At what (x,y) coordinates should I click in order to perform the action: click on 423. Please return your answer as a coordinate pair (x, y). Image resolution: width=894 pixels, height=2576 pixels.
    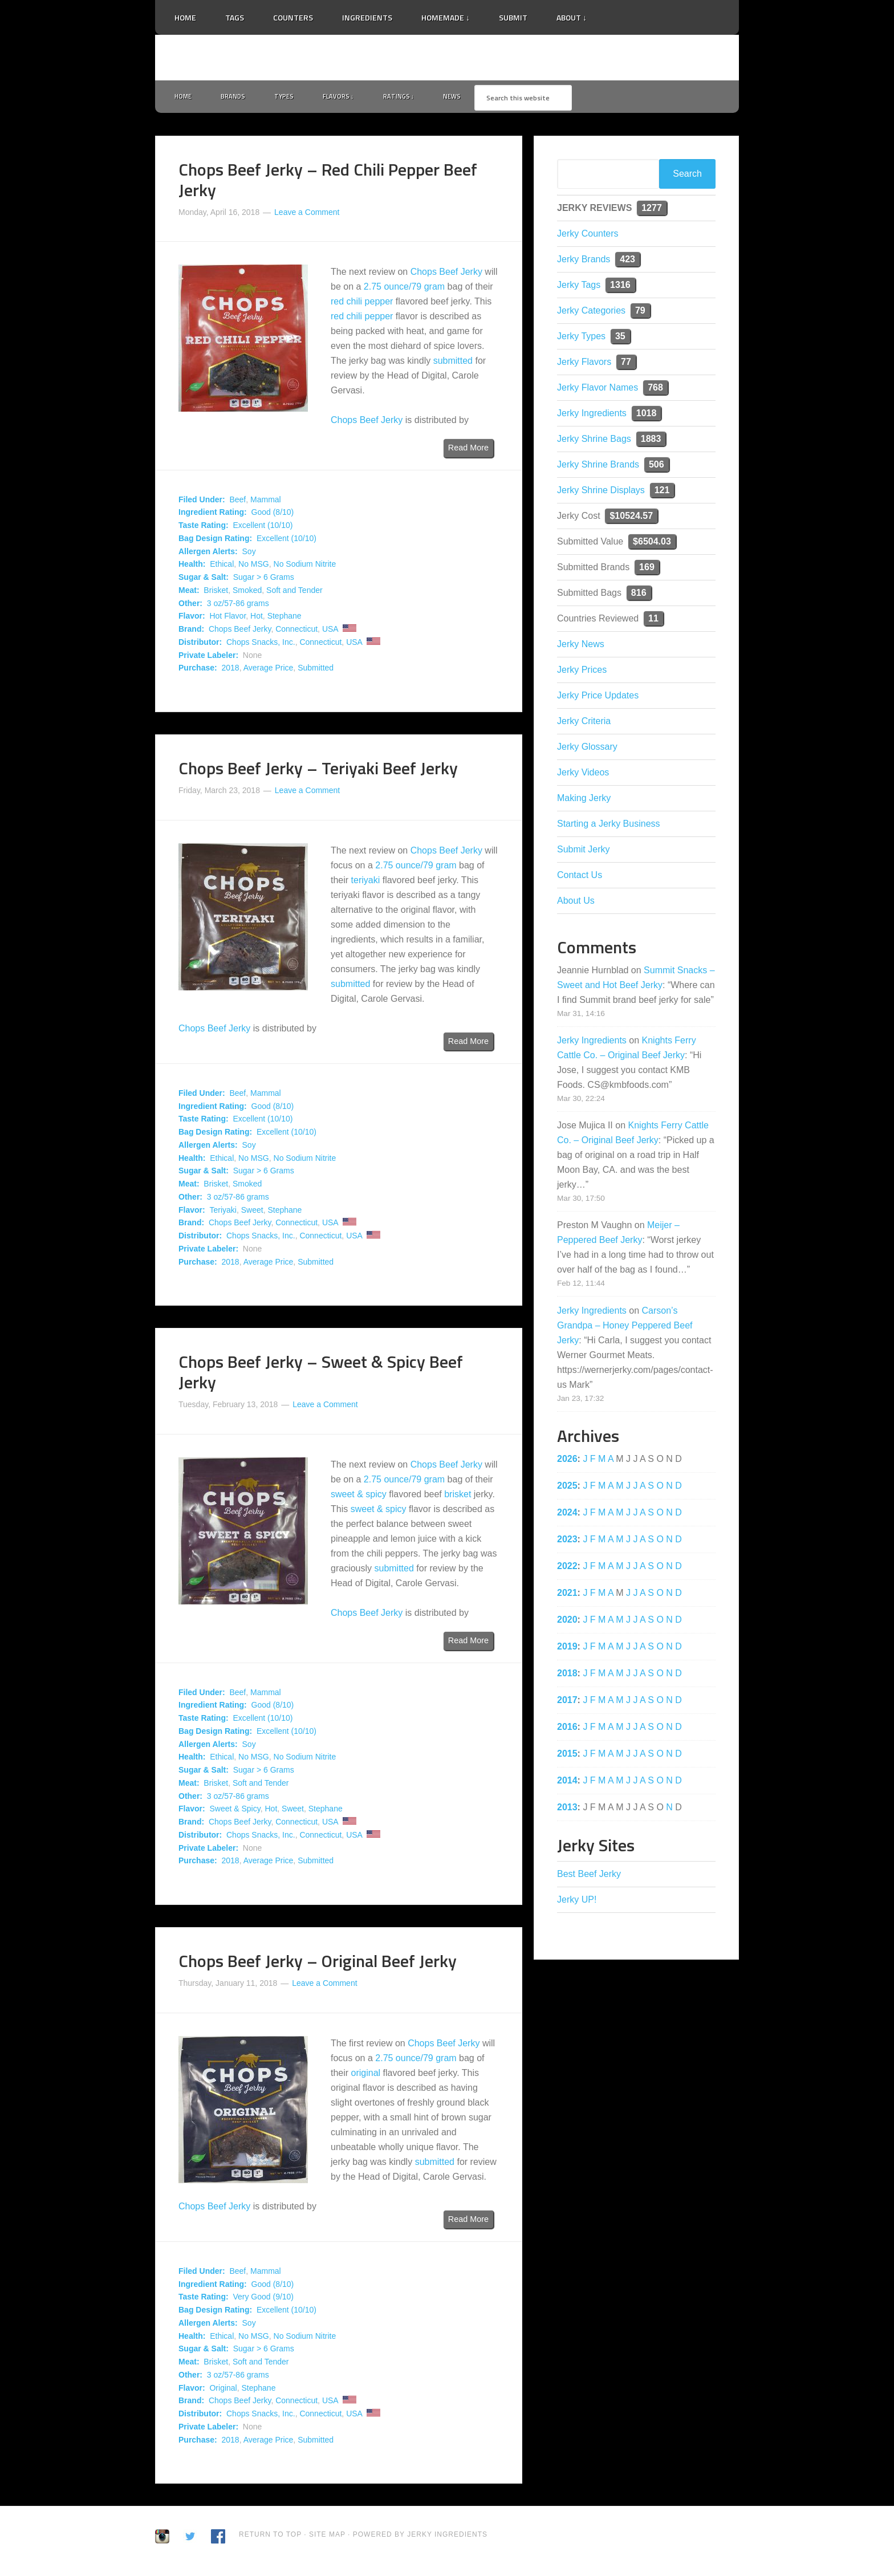
    Looking at the image, I should click on (627, 261).